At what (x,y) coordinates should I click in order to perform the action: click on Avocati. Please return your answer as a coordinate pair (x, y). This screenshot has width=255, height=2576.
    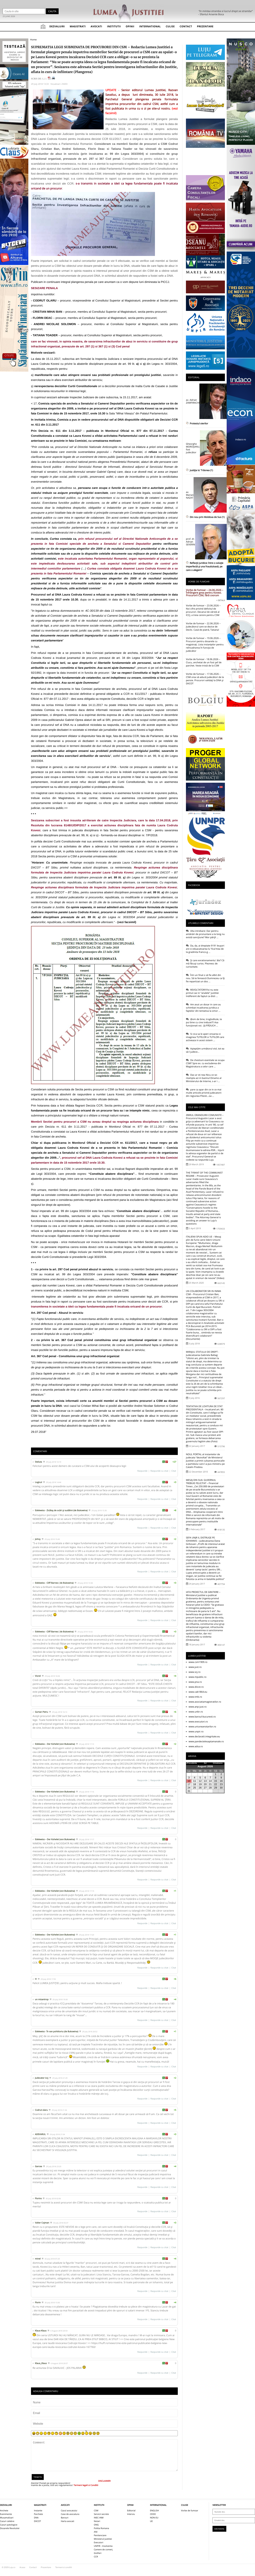
    Looking at the image, I should click on (96, 26).